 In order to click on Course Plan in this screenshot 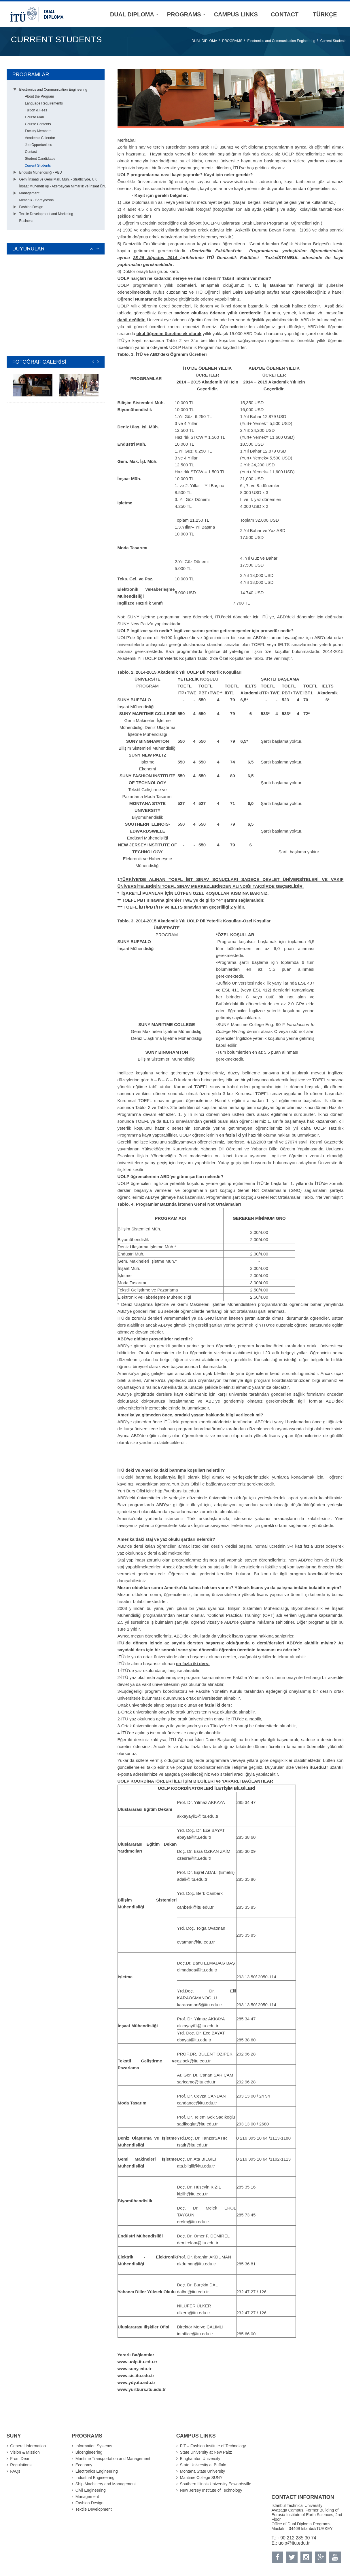, I will do `click(34, 117)`.